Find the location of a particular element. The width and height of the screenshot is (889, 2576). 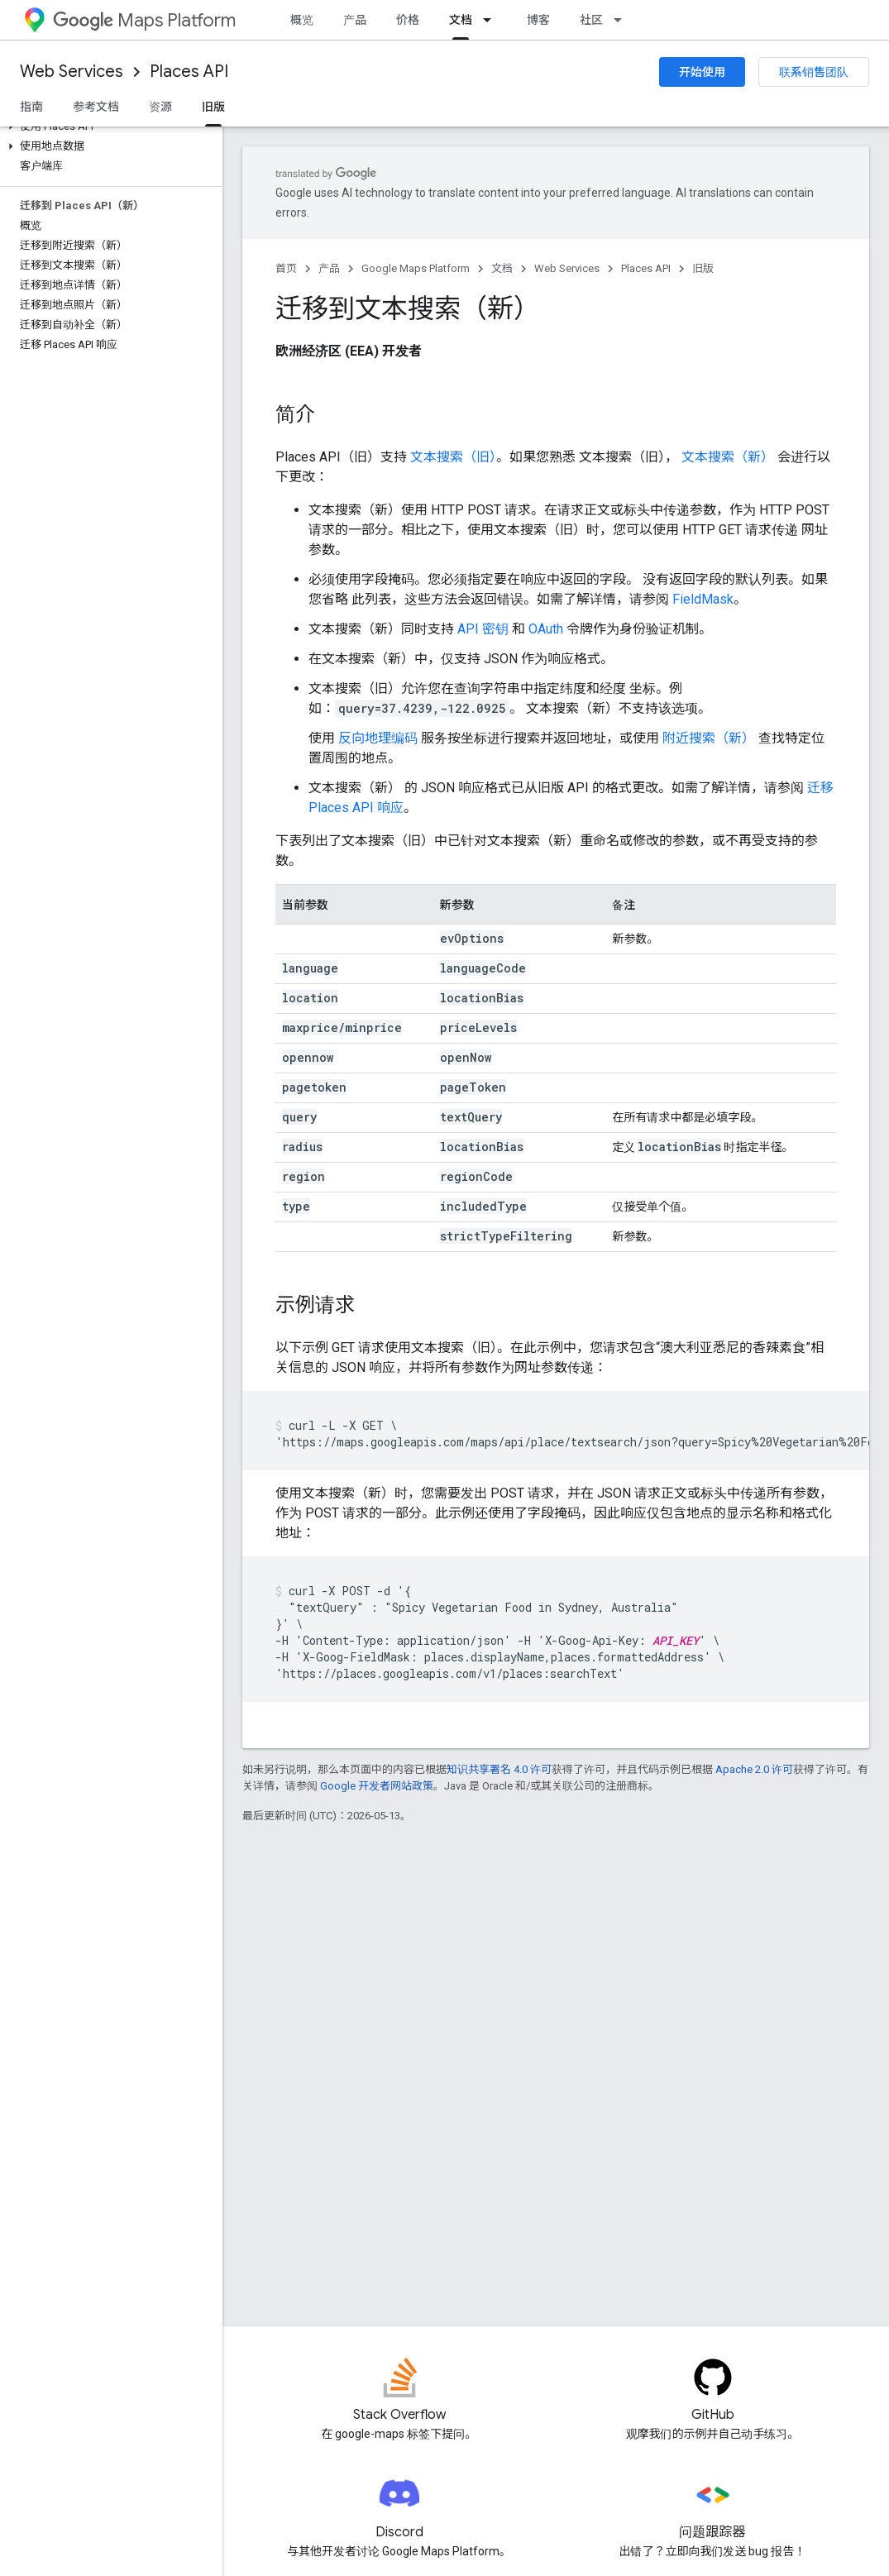

OAuth is located at coordinates (545, 629).